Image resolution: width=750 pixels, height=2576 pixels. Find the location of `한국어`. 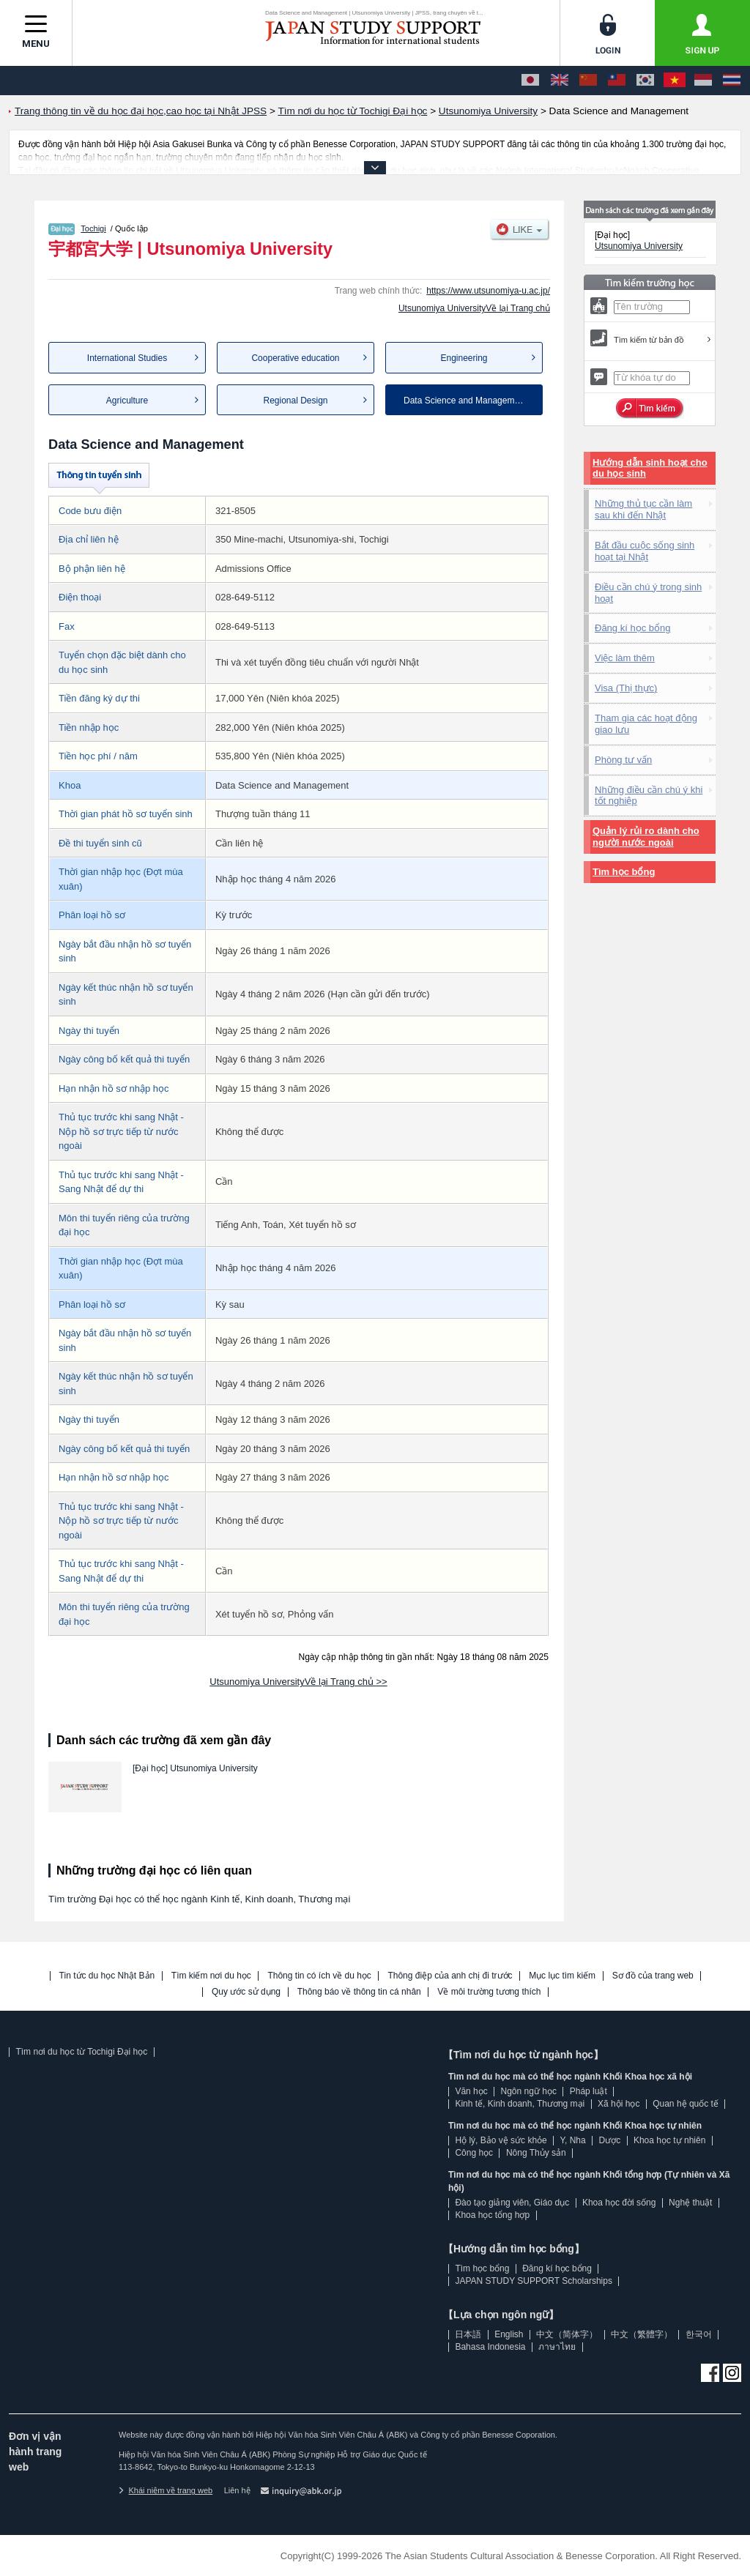

한국어 is located at coordinates (699, 2334).